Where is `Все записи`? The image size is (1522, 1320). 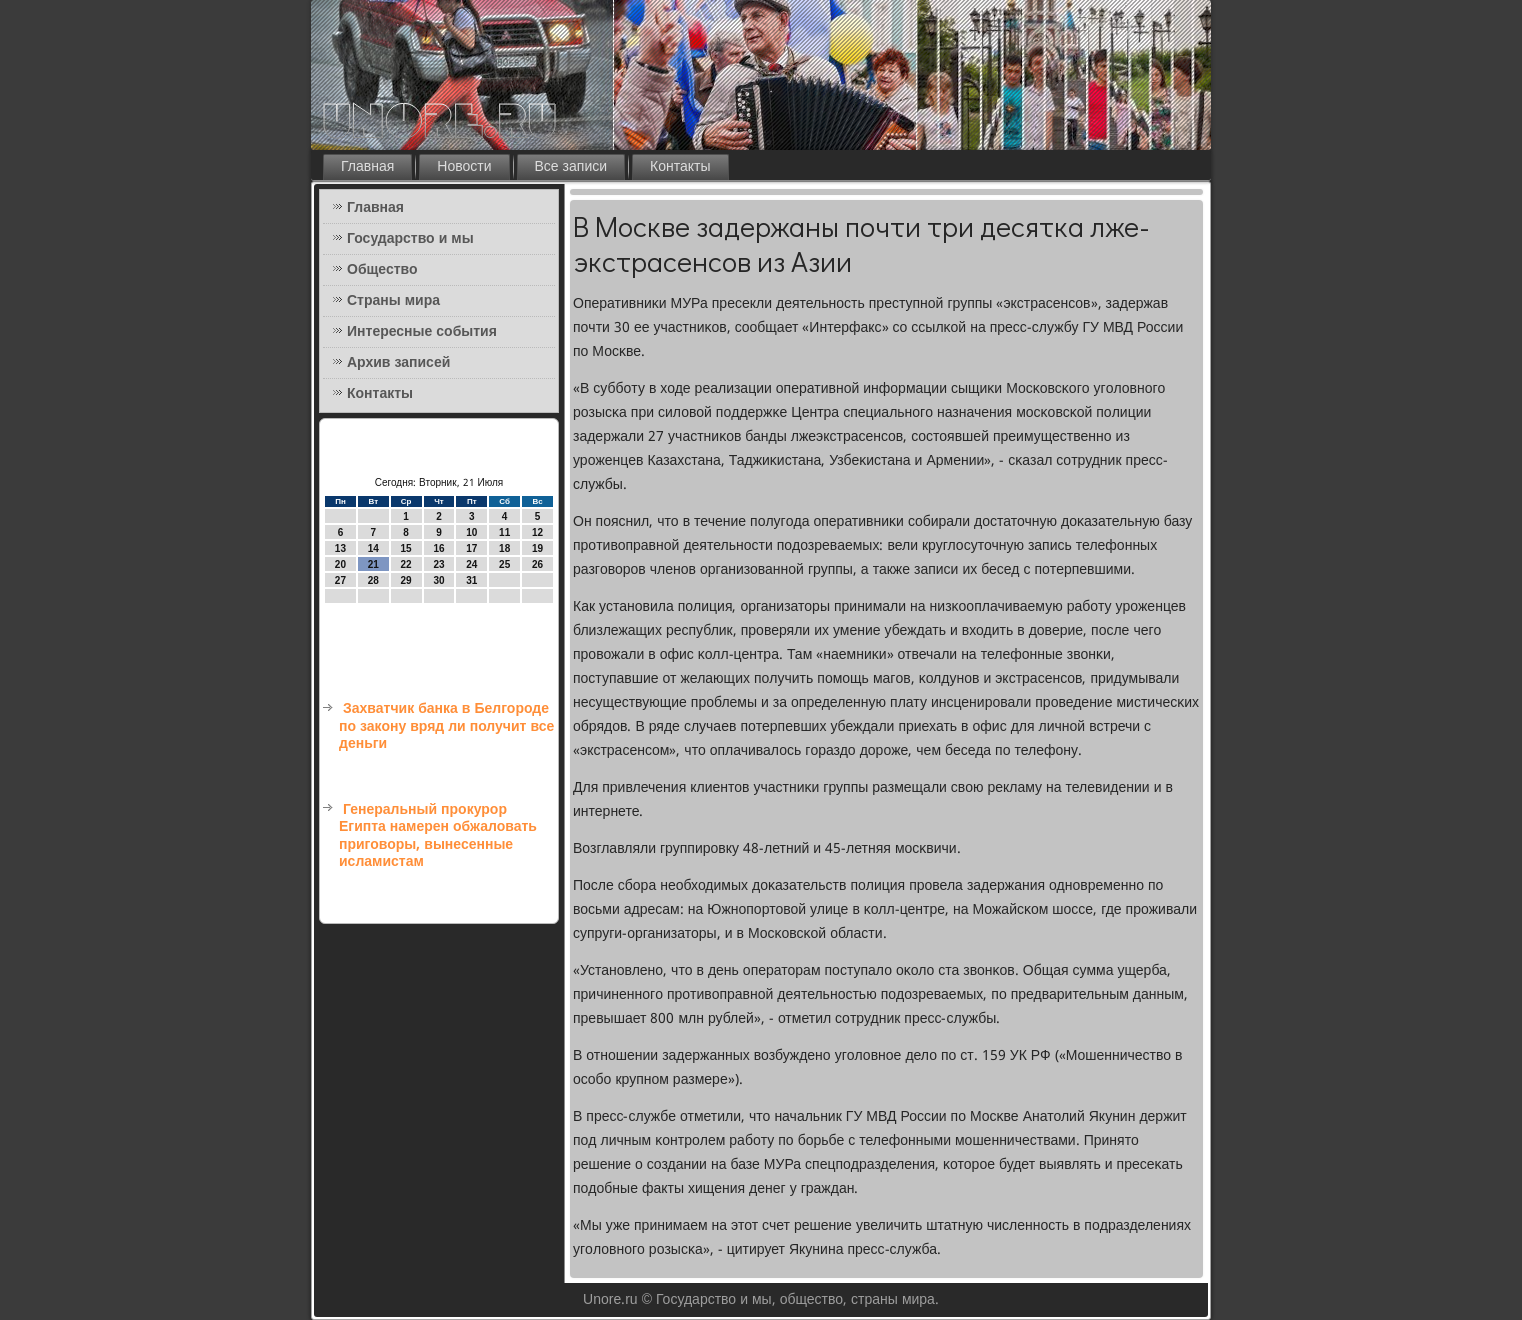
Все записи is located at coordinates (571, 167).